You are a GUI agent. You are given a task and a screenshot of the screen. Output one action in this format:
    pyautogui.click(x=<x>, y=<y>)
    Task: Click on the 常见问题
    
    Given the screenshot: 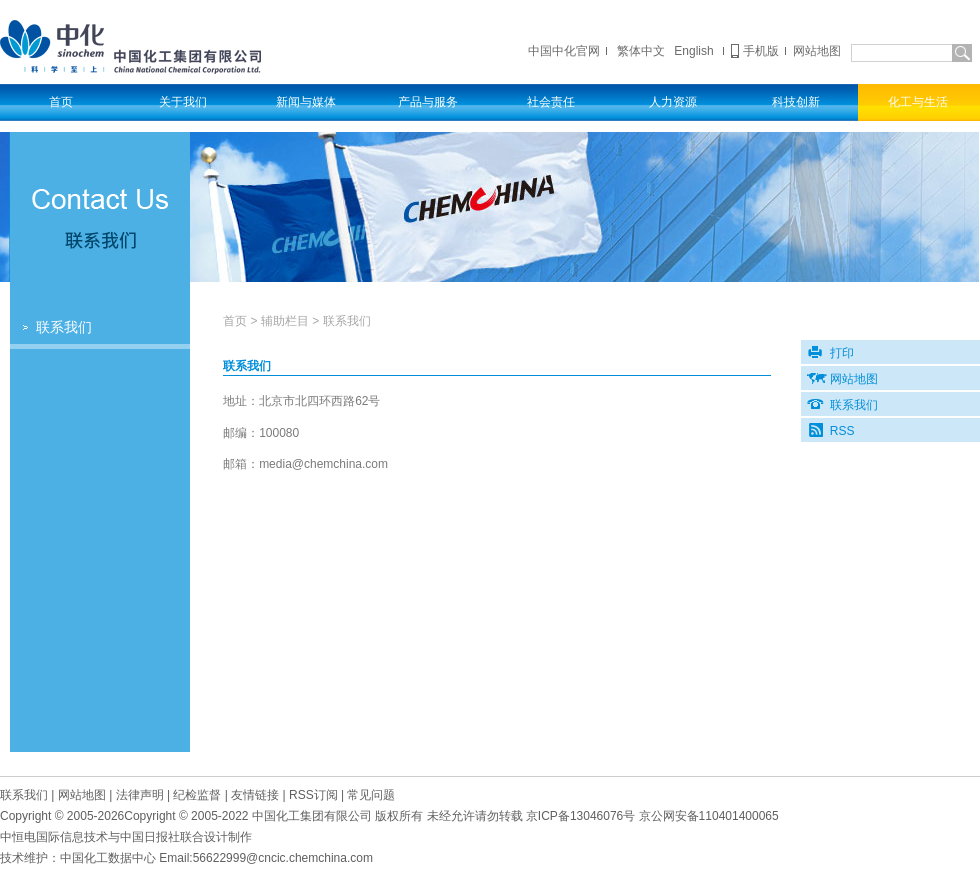 What is the action you would take?
    pyautogui.click(x=371, y=795)
    